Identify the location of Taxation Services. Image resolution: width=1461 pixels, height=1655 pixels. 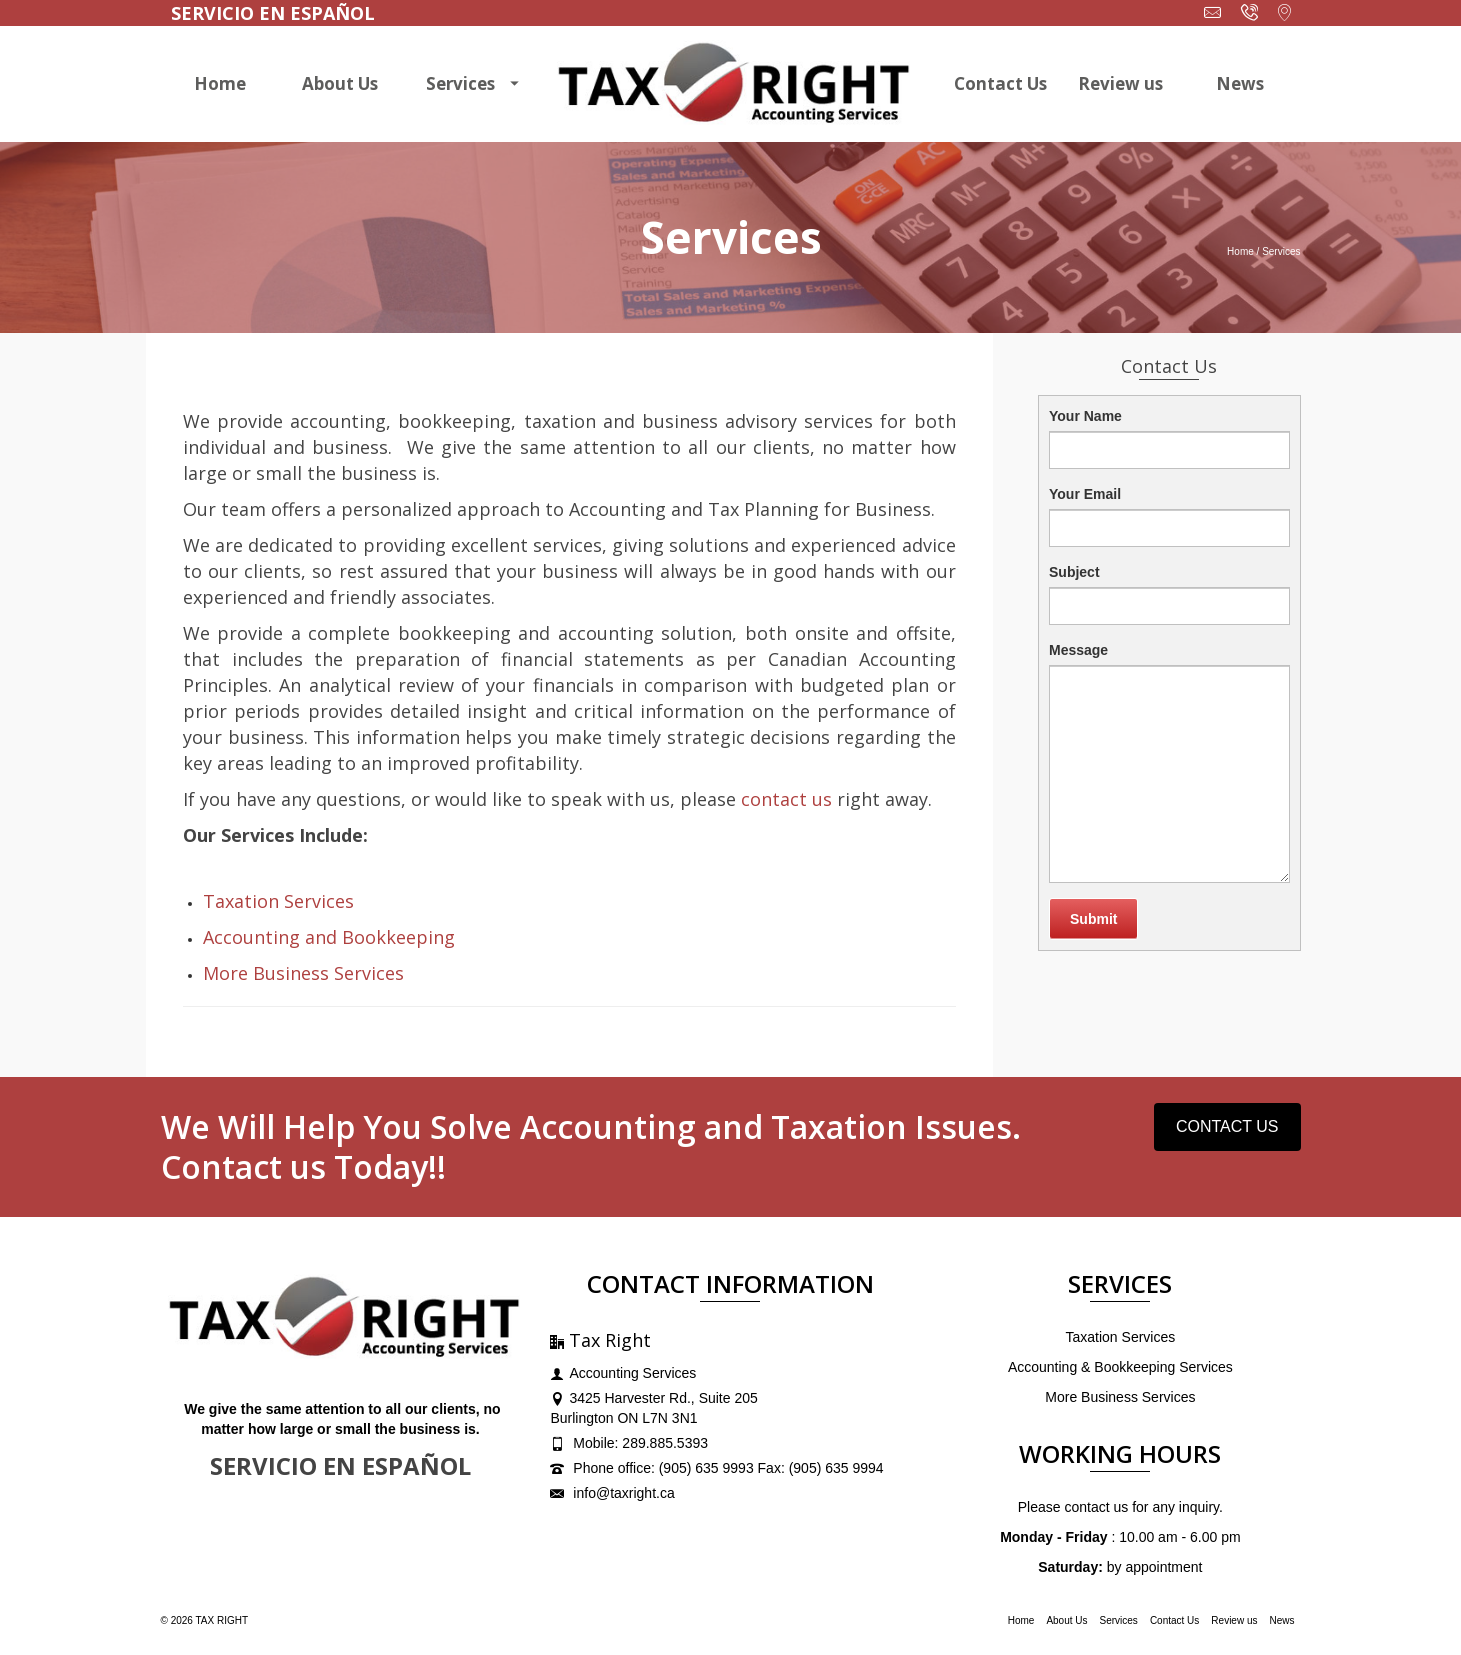
(278, 901).